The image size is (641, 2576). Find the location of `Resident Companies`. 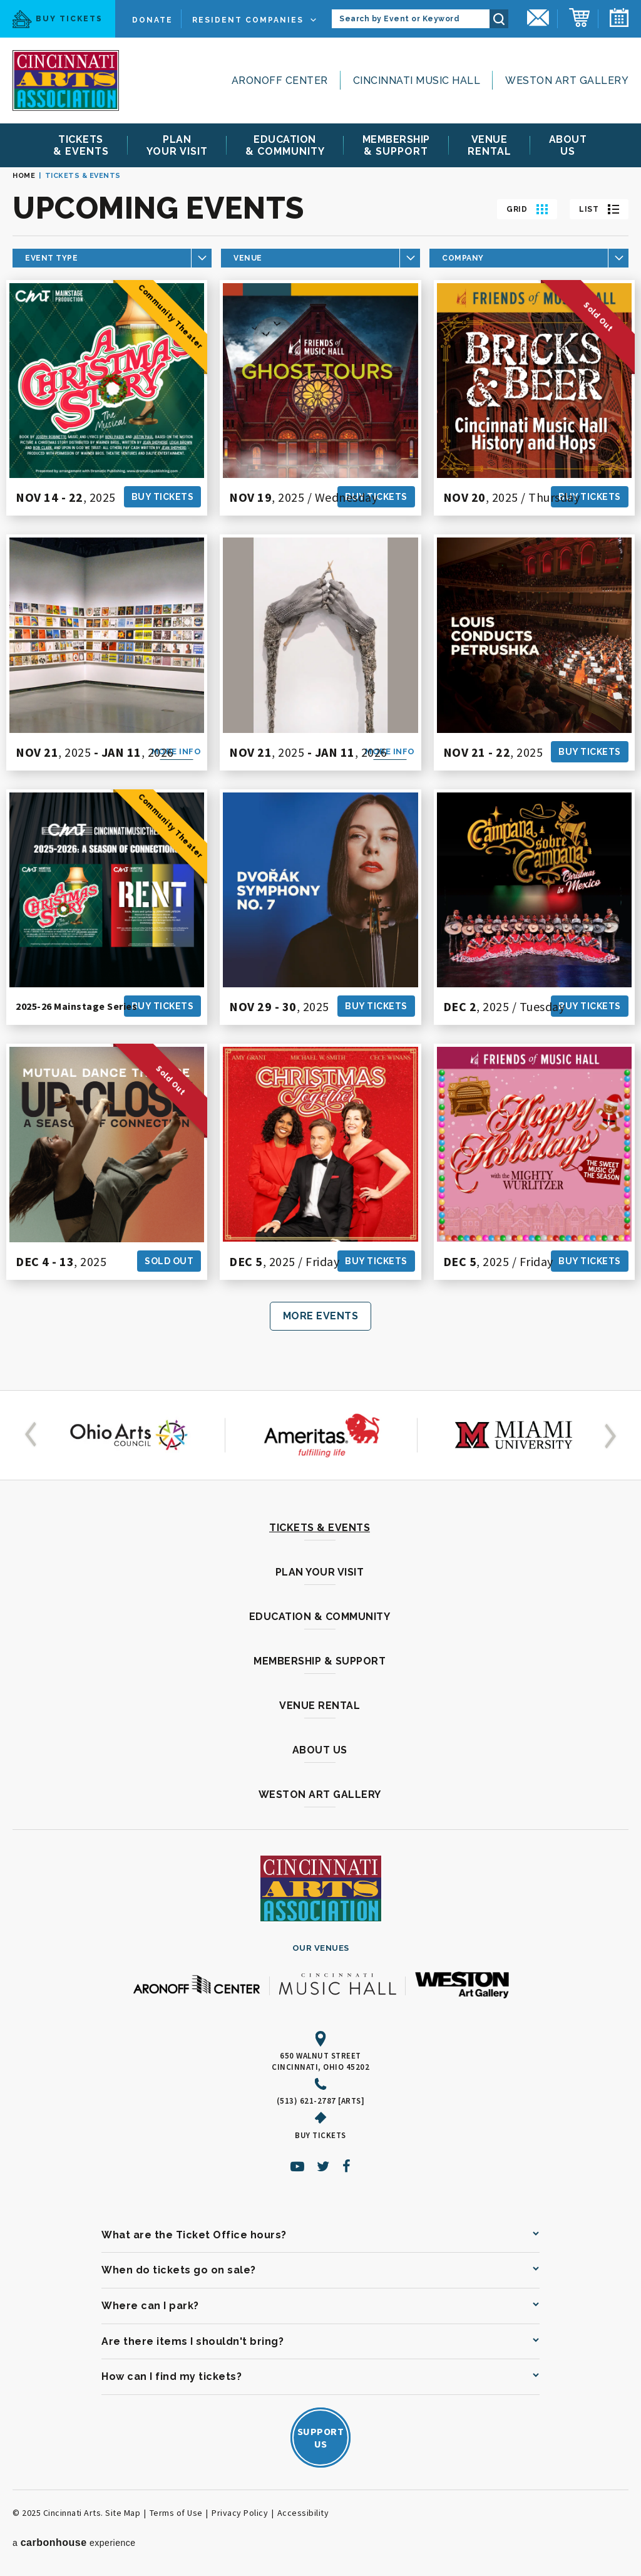

Resident Companies is located at coordinates (248, 20).